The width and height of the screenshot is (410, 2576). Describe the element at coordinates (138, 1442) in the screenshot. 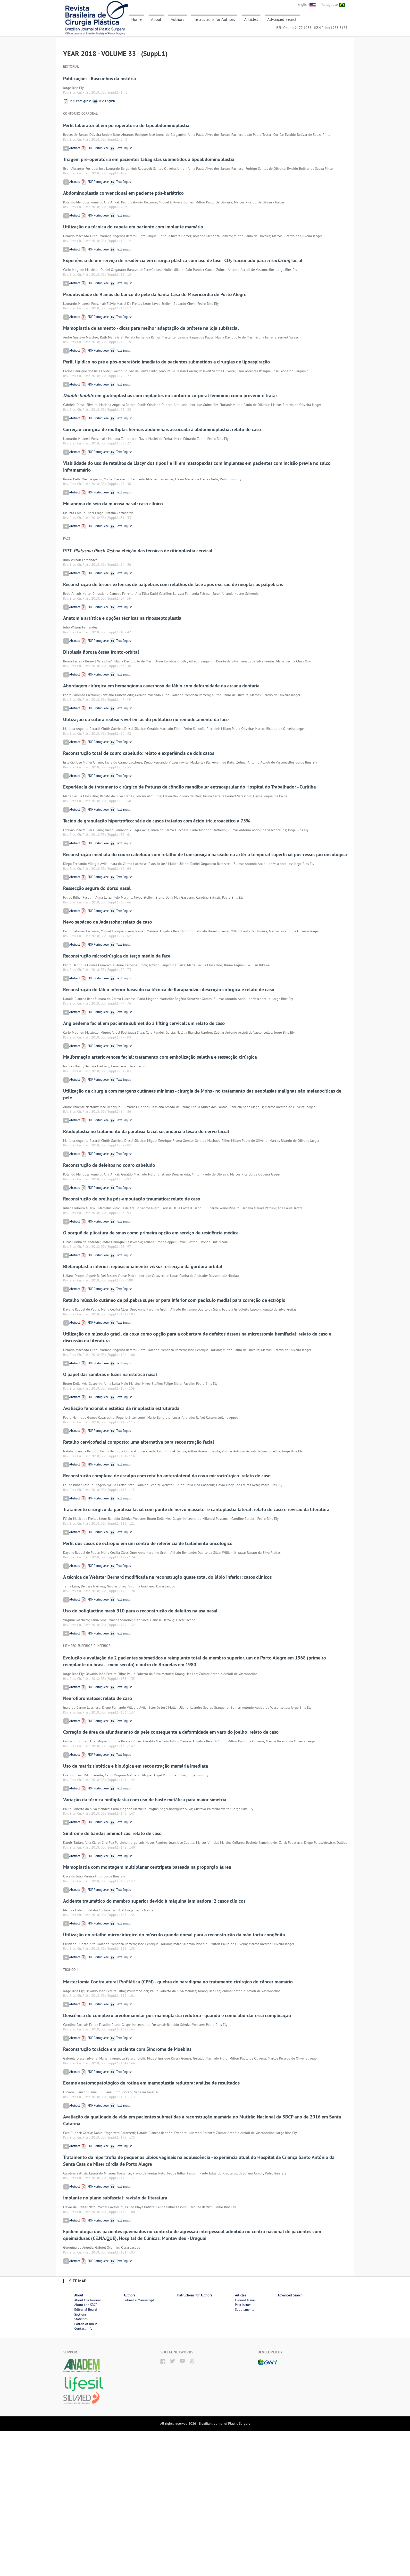

I see `Retalho cervicofacial composto: uma alternativa para reconstrução facial` at that location.